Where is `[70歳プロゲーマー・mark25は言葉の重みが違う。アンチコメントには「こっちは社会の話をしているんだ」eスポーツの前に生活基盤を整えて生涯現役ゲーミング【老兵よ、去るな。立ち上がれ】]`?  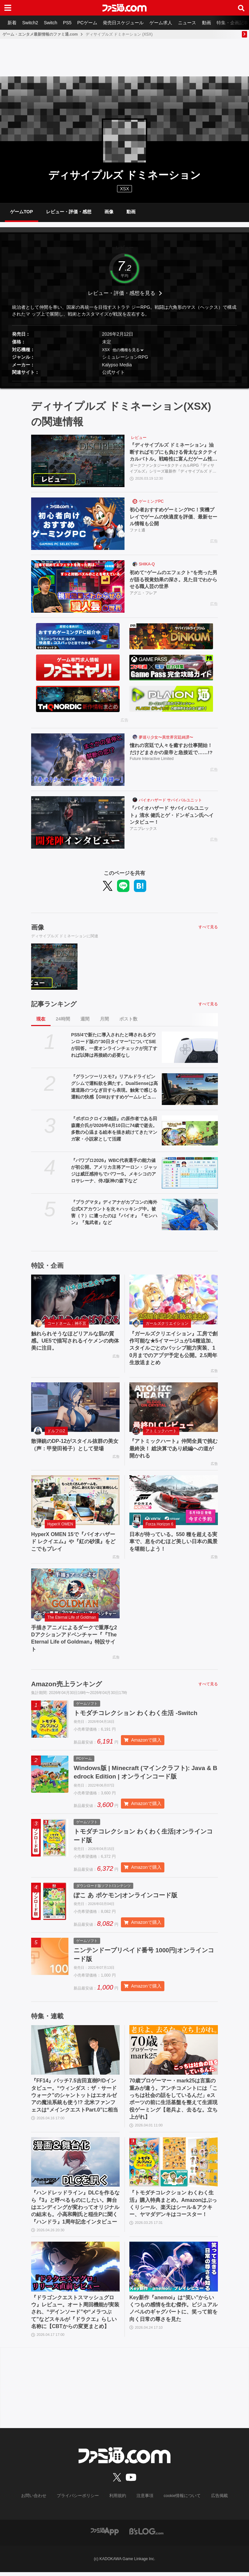 [70歳プロゲーマー・mark25は言葉の重みが違う。アンチコメントには「こっちは社会の話をしているんだ」eスポーツの前に生活基盤を整えて生涯現役ゲーミング【老兵よ、去るな。立ち上がれ】] is located at coordinates (173, 2054).